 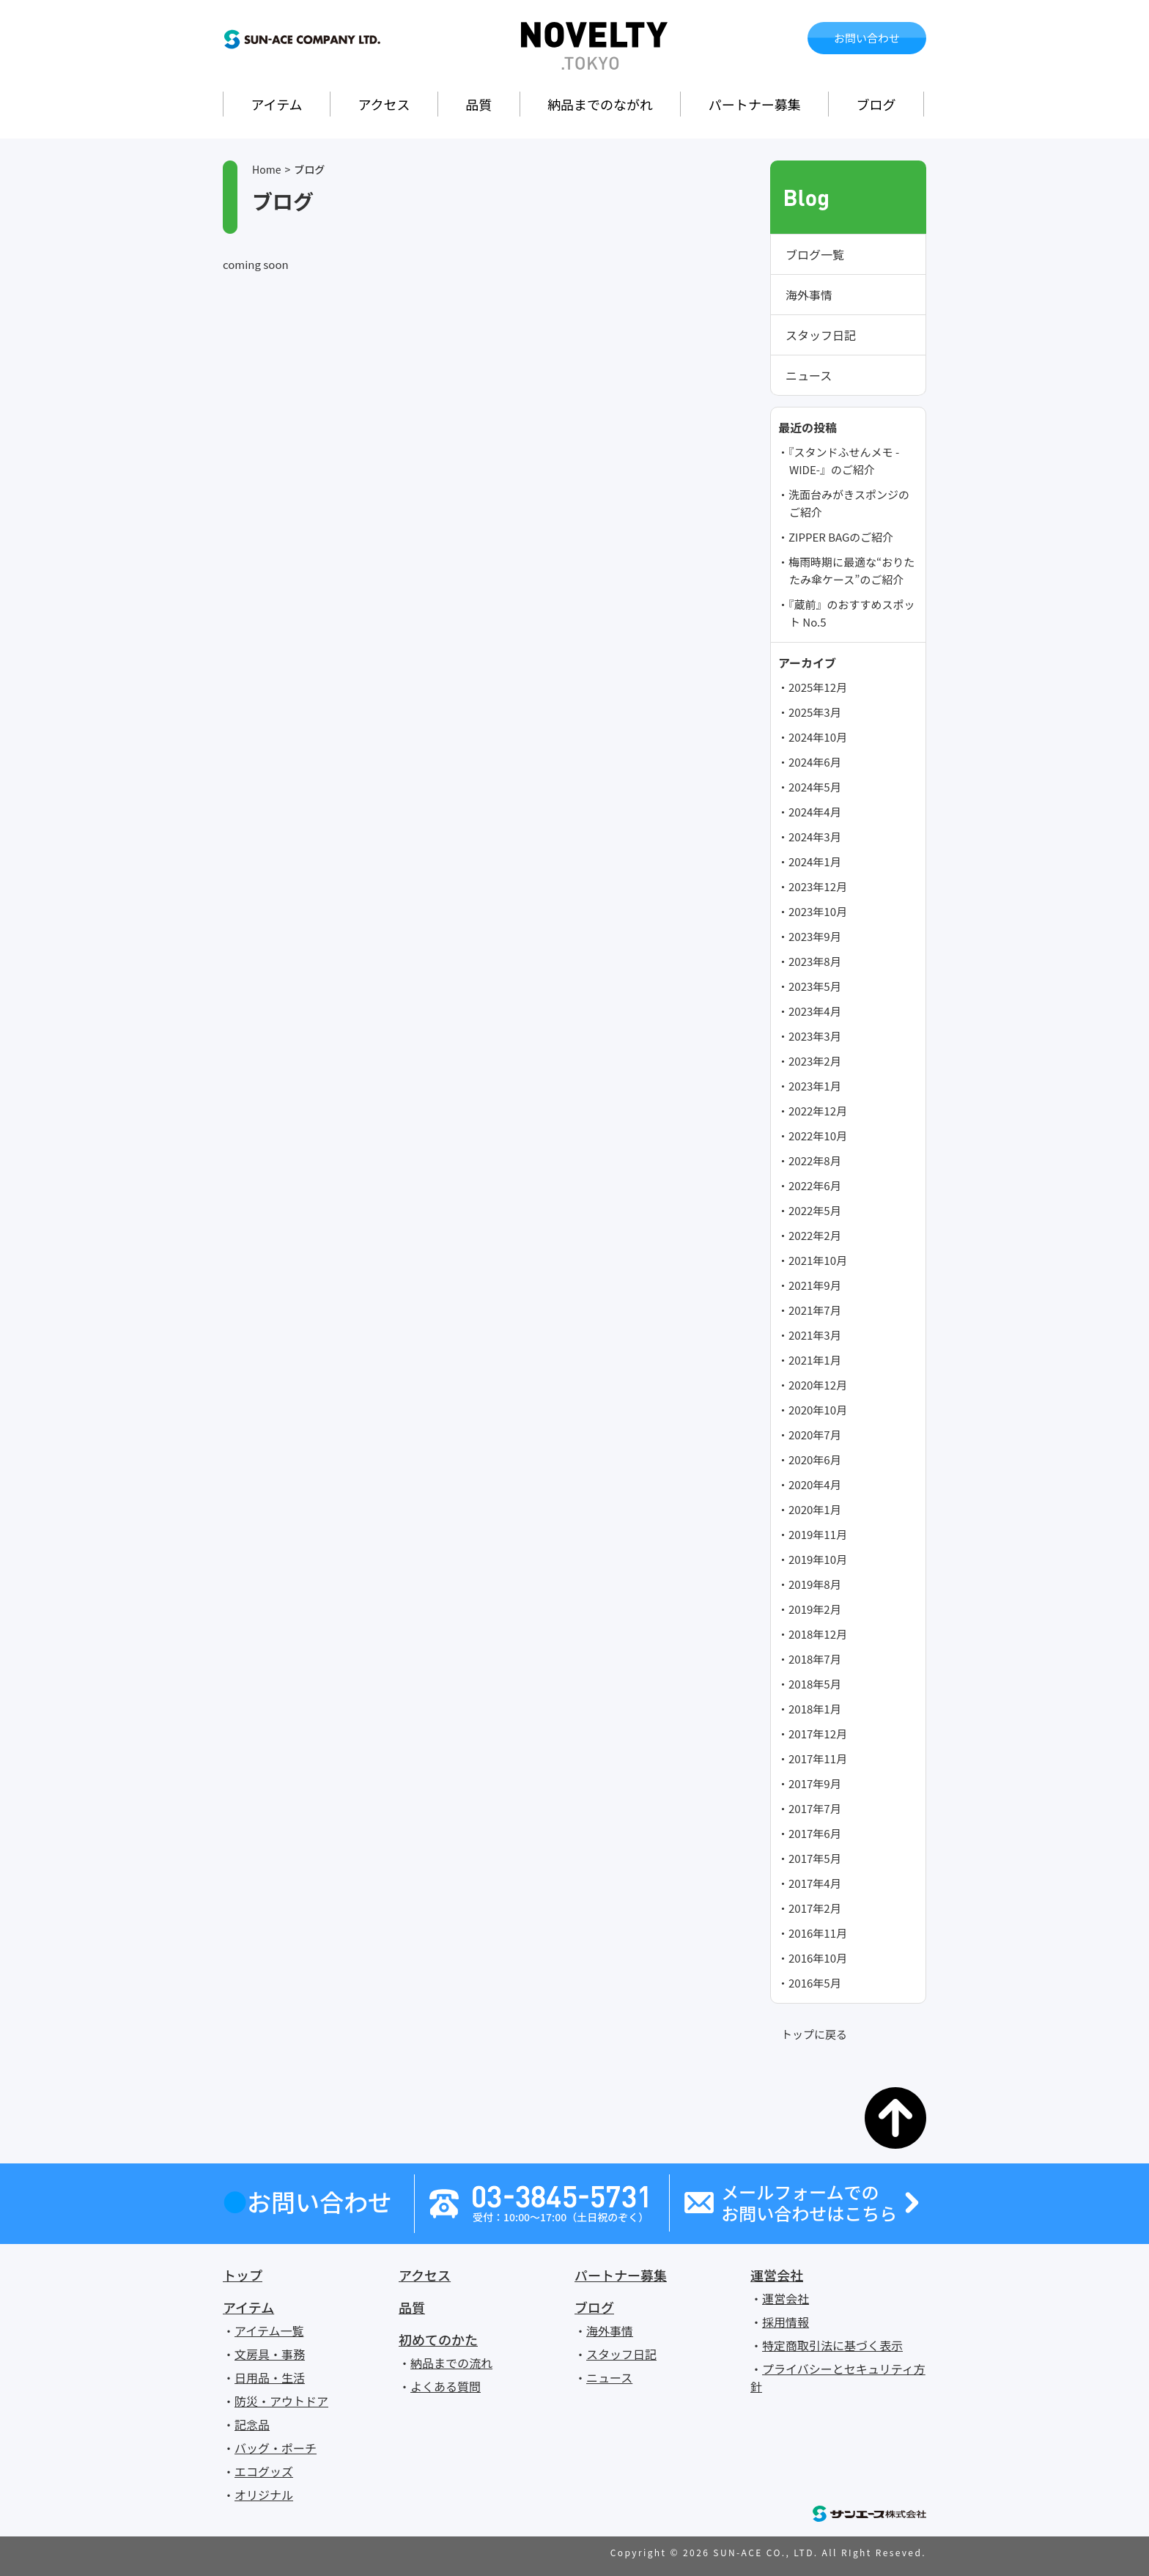 What do you see at coordinates (851, 570) in the screenshot?
I see `梅雨時期に最適な“おりたたみ傘ケース”のご紹介` at bounding box center [851, 570].